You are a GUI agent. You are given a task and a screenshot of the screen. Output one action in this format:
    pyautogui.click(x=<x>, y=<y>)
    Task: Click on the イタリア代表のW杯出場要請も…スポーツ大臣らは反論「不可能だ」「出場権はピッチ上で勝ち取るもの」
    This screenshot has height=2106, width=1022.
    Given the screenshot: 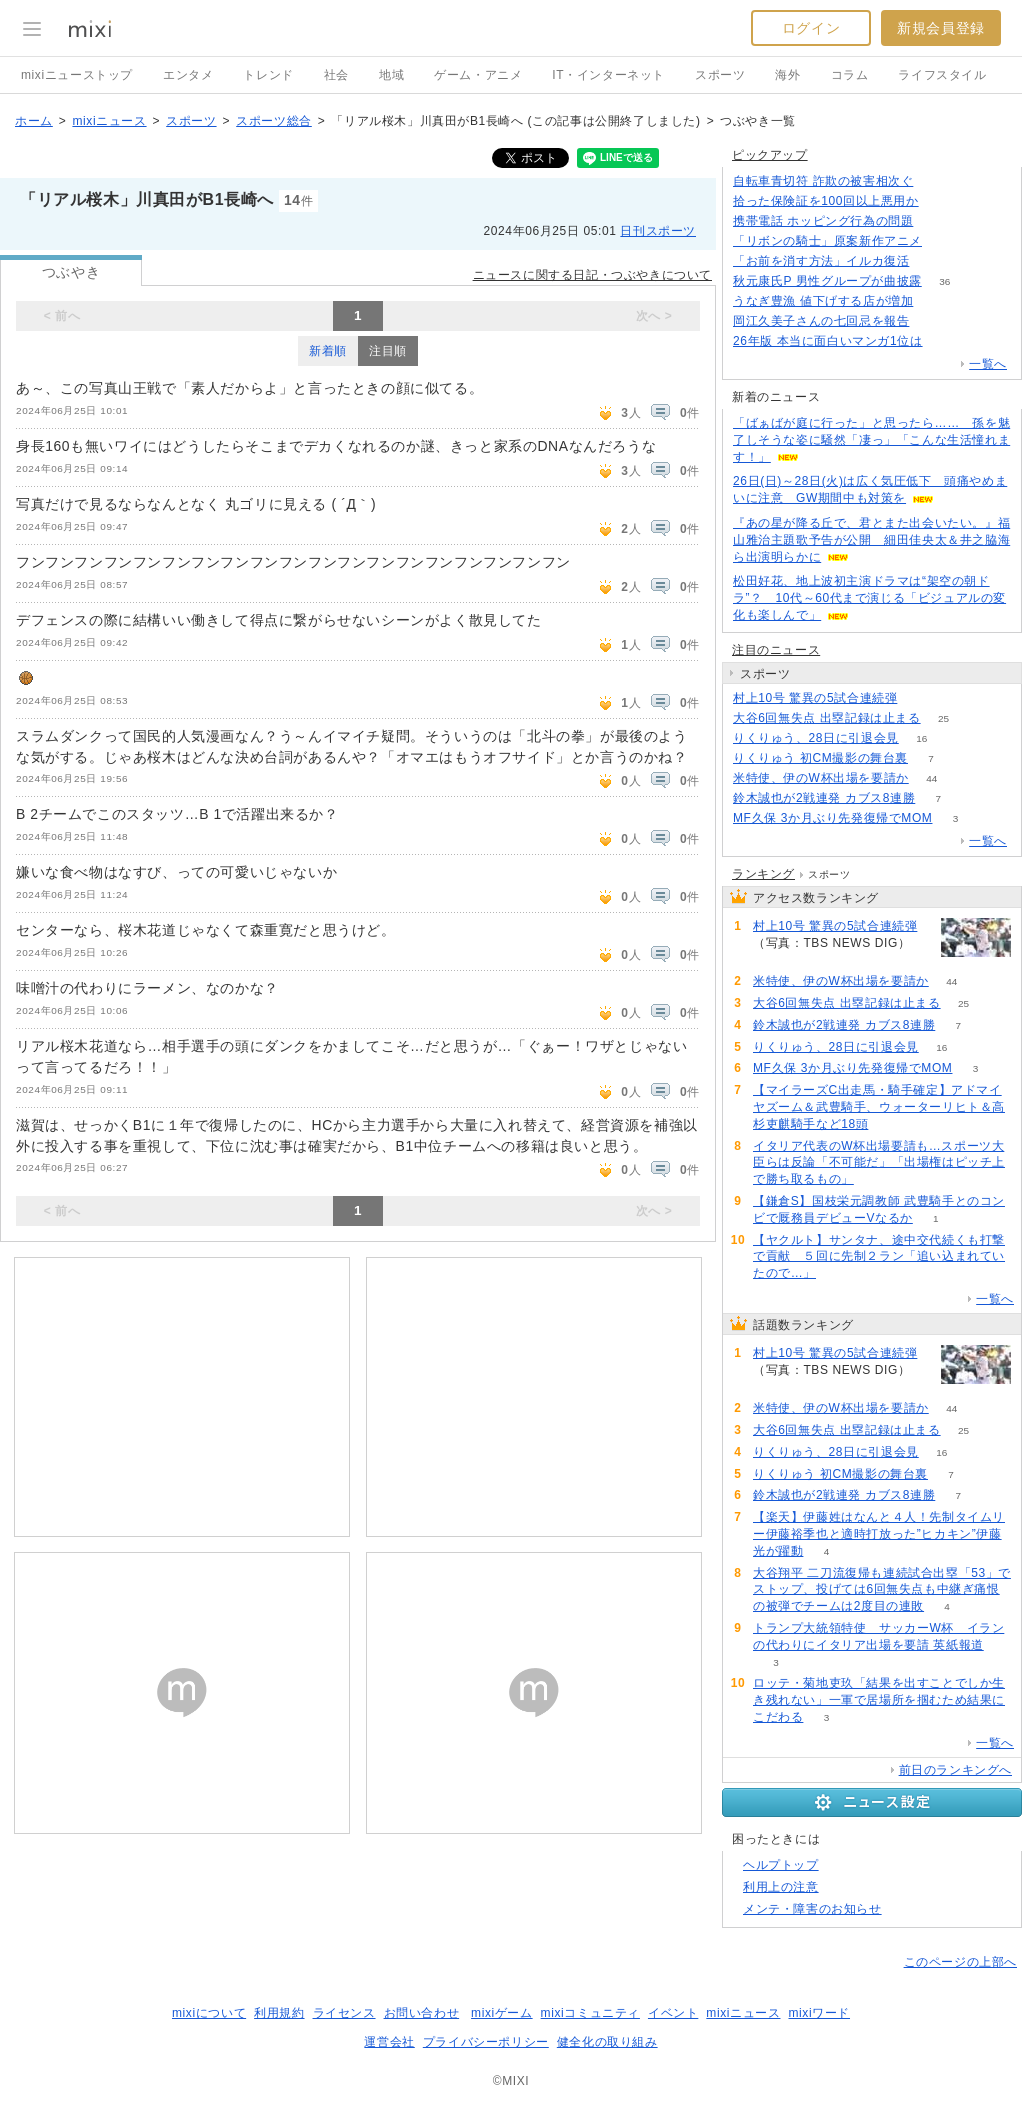 What is the action you would take?
    pyautogui.click(x=879, y=1163)
    